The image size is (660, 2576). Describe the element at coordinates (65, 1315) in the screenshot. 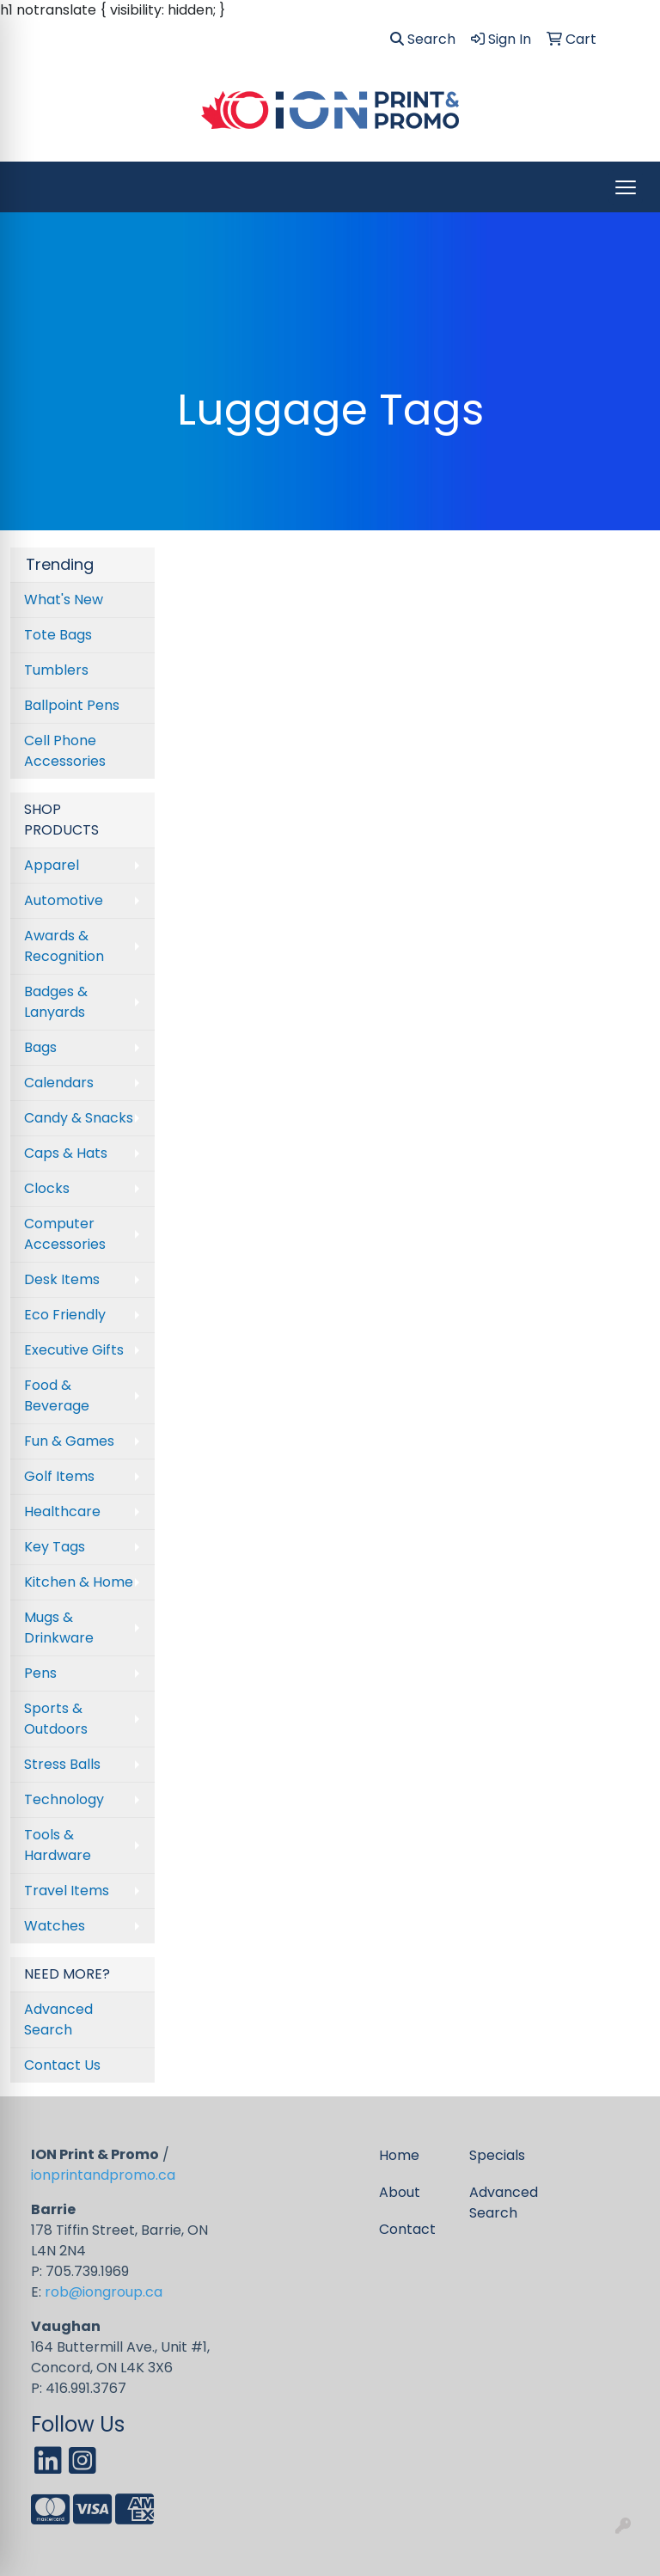

I see `Eco Friendly` at that location.